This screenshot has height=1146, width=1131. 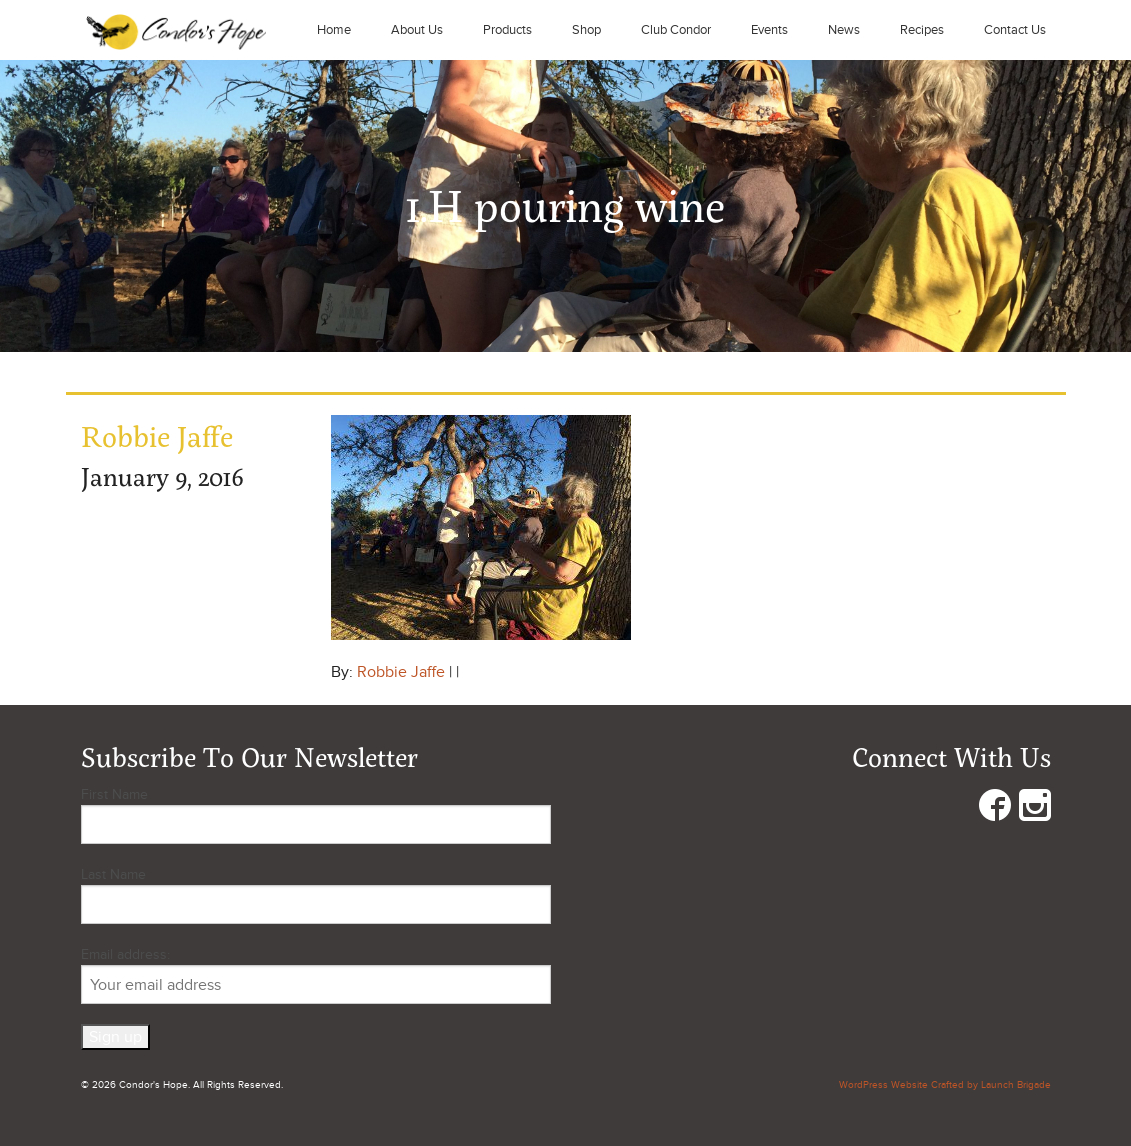 What do you see at coordinates (417, 30) in the screenshot?
I see `About Us` at bounding box center [417, 30].